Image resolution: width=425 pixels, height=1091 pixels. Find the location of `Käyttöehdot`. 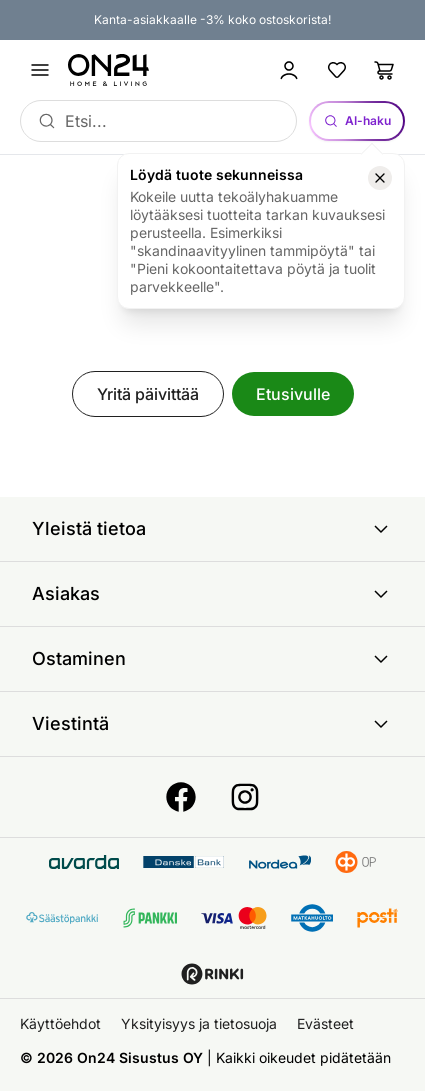

Käyttöehdot is located at coordinates (60, 1023).